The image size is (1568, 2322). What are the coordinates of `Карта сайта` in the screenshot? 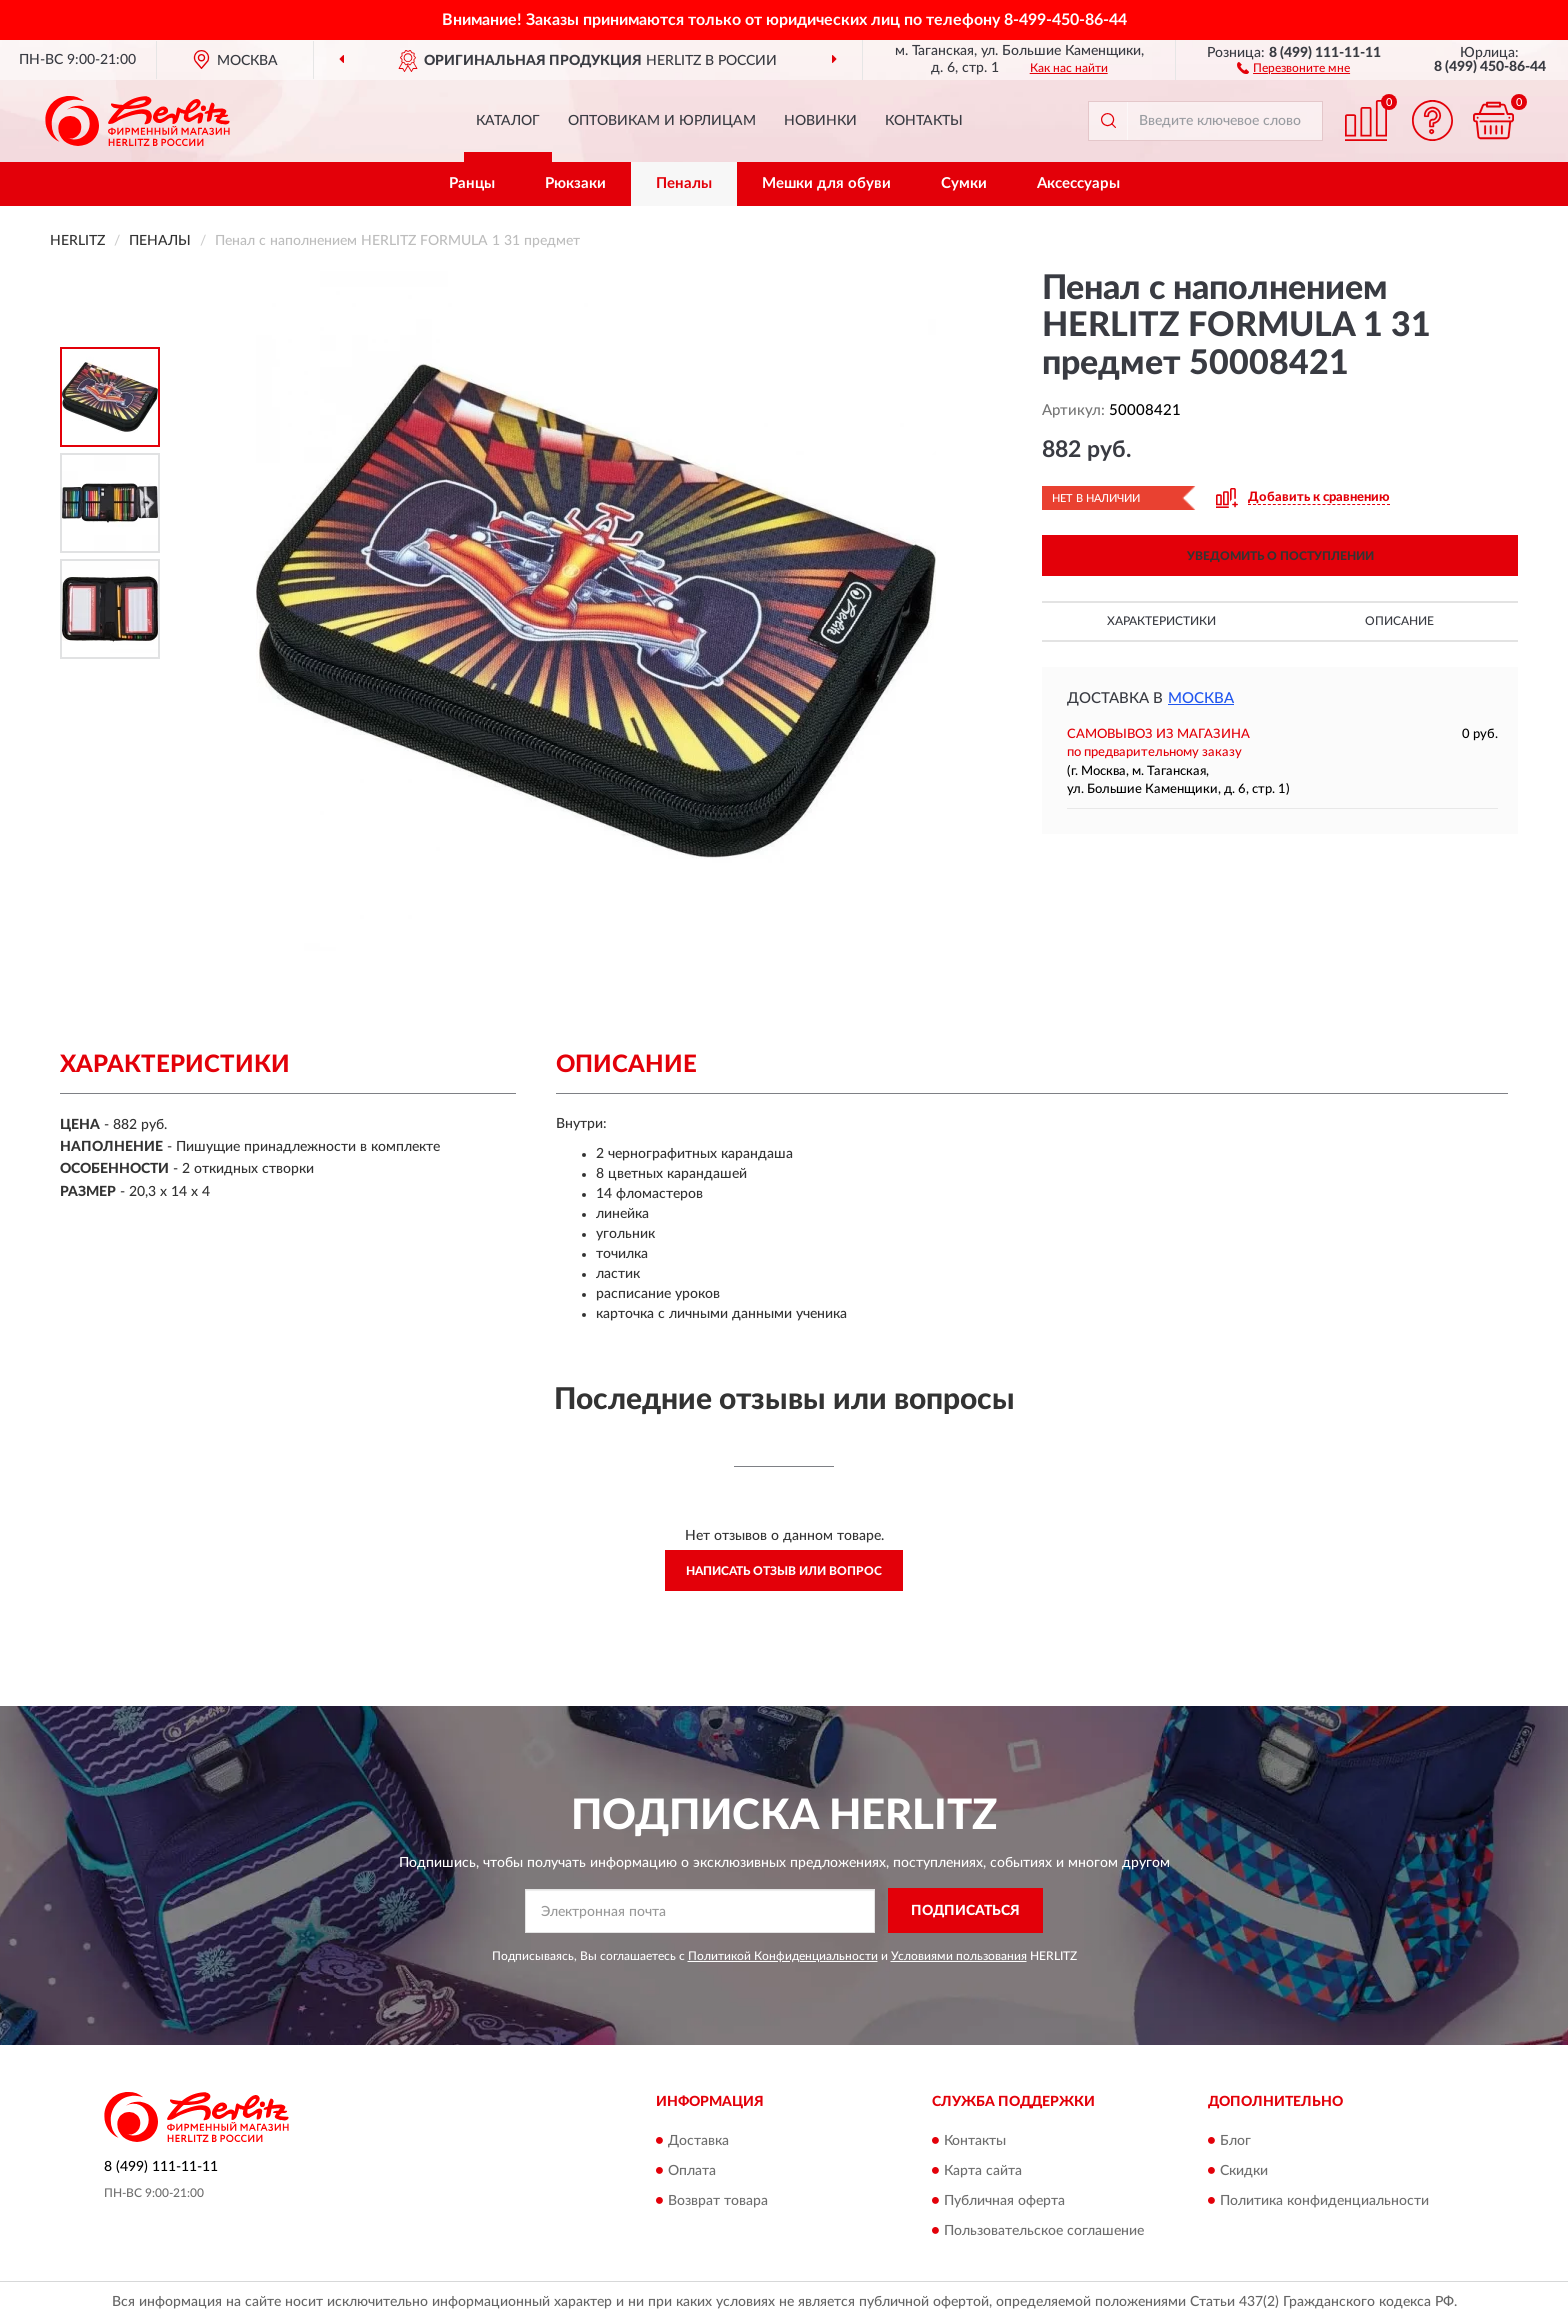 It's located at (983, 2171).